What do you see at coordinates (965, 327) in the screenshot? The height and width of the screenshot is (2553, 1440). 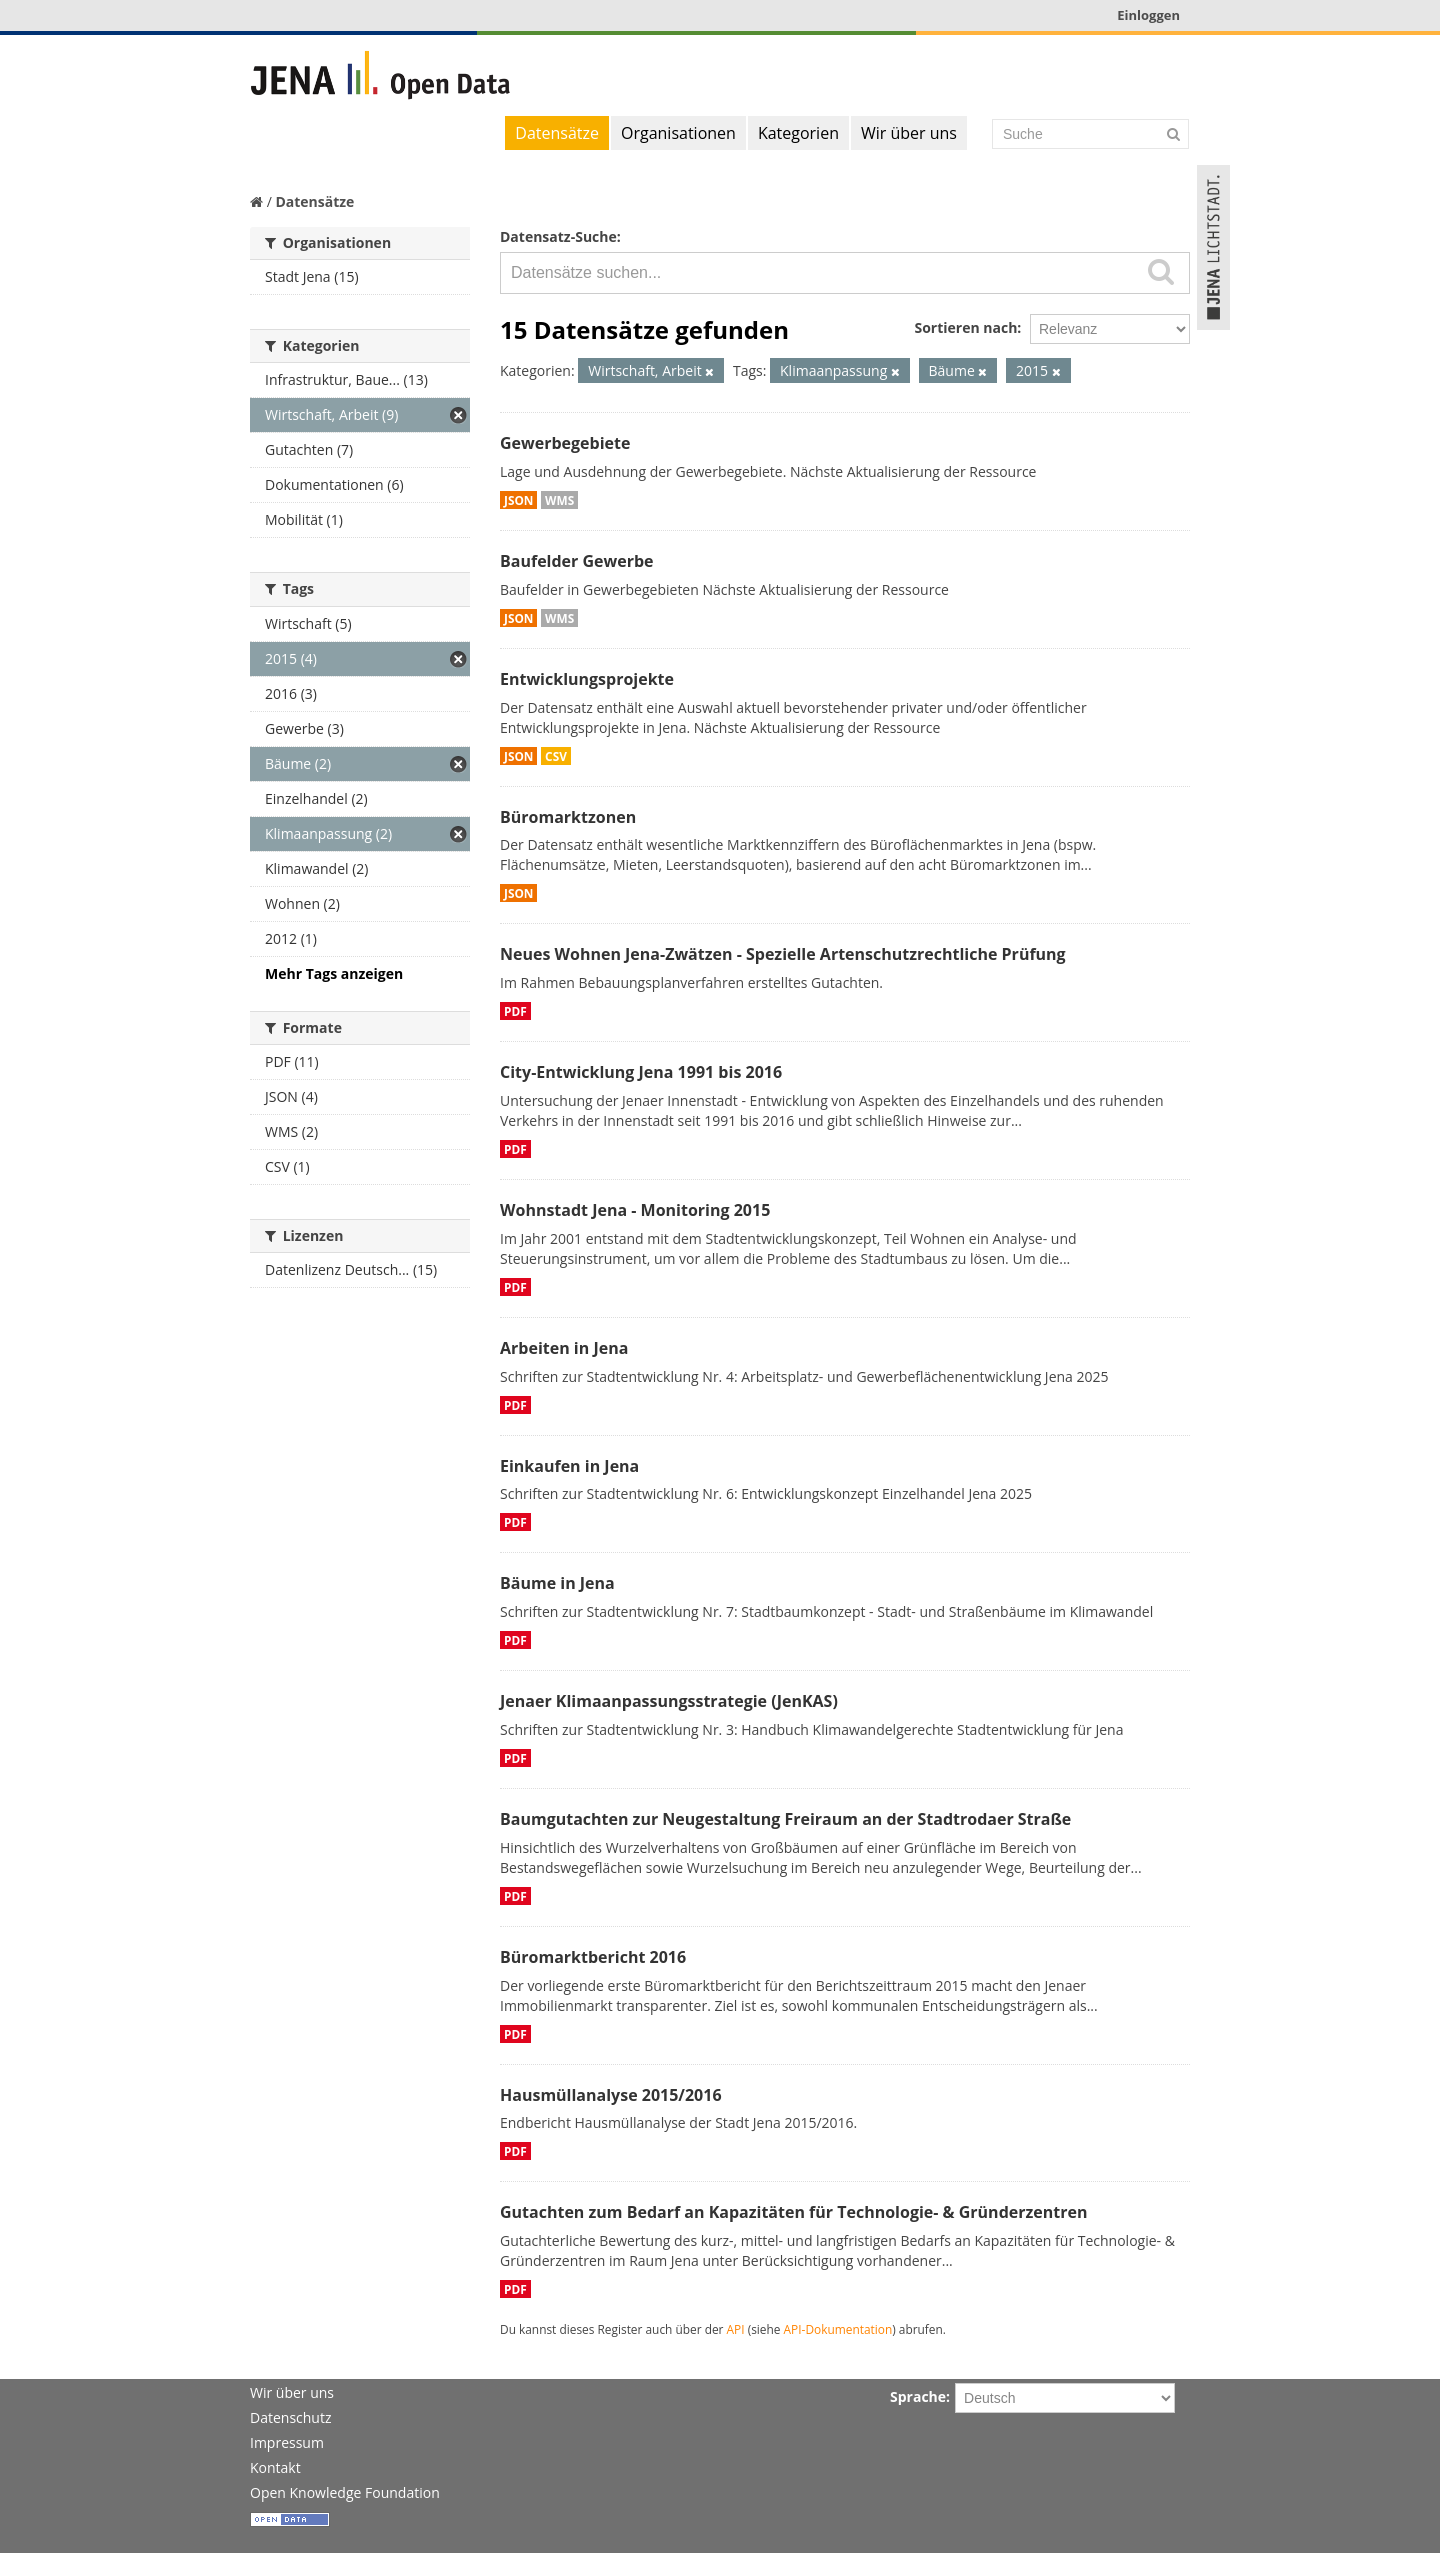 I see `Sortieren nach` at bounding box center [965, 327].